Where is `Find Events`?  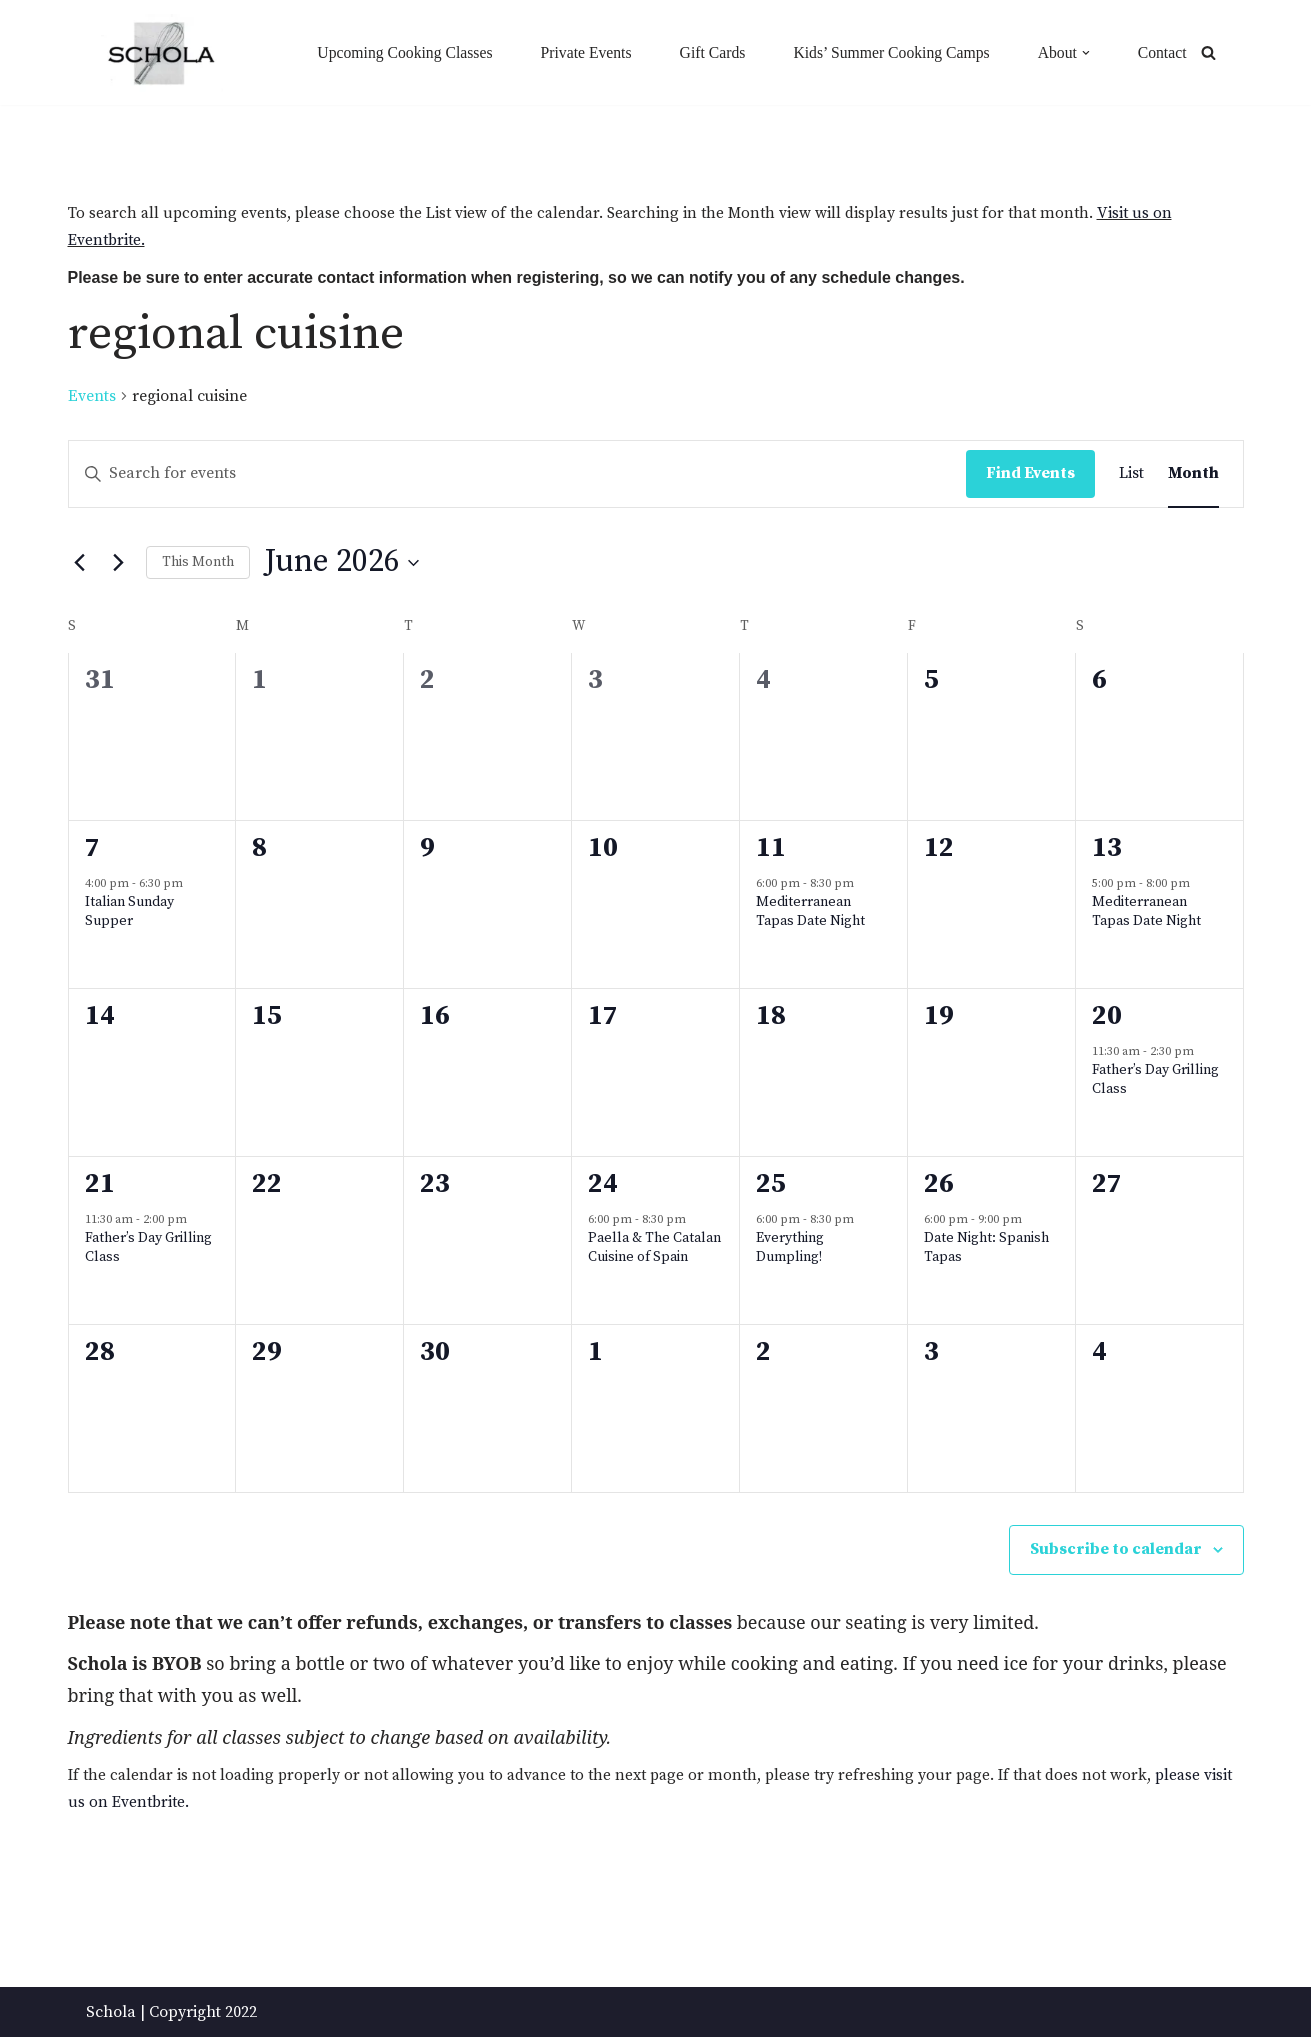
Find Events is located at coordinates (1030, 473).